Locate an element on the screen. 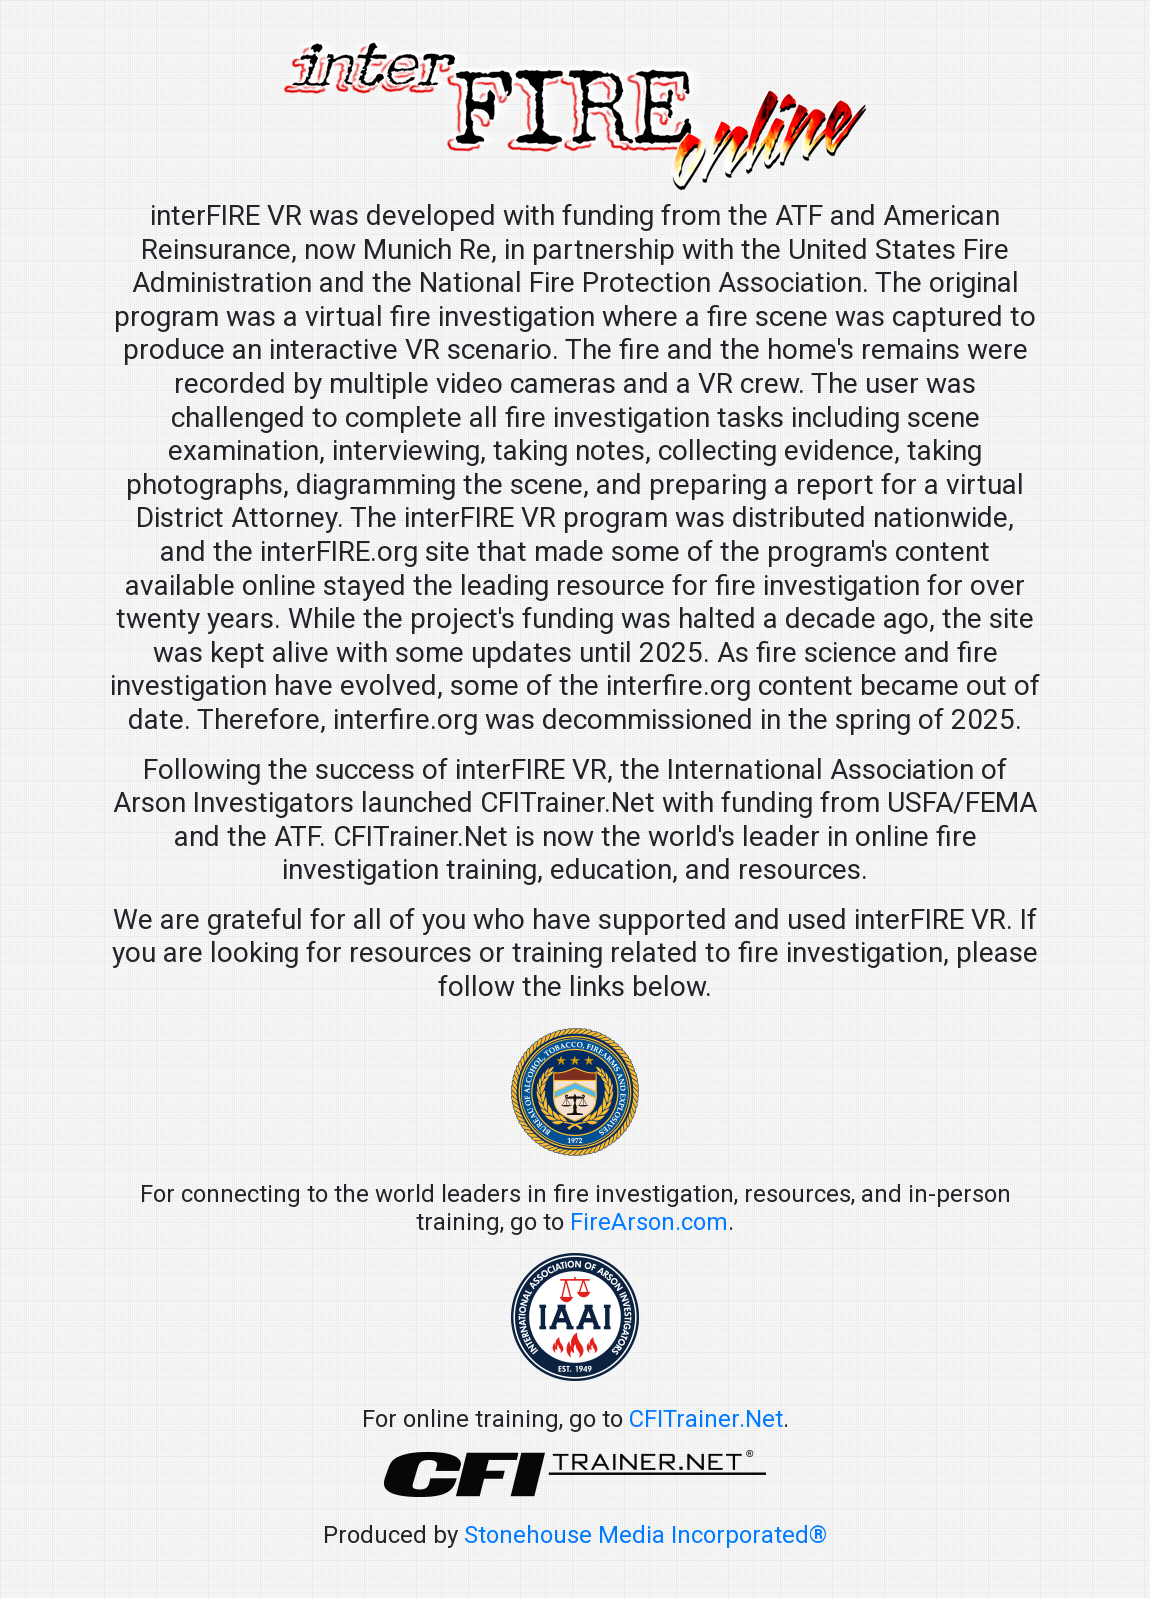 This screenshot has height=1598, width=1150. Stonehouse Media Incorporated® is located at coordinates (645, 1535).